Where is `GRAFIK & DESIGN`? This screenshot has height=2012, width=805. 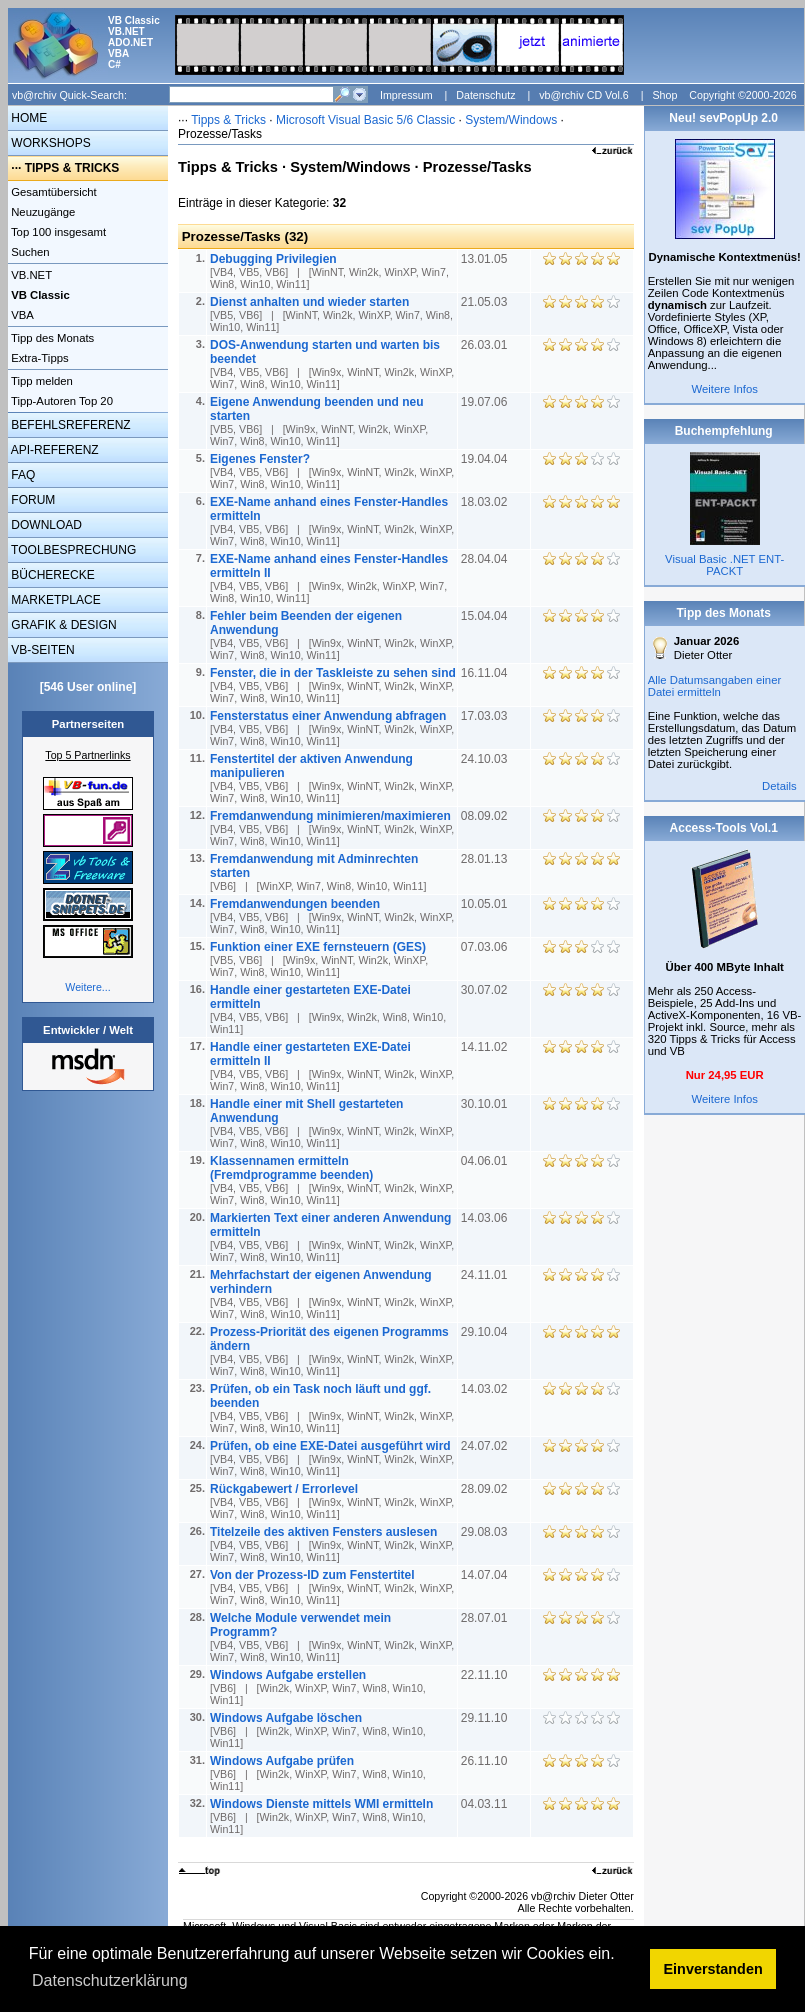
GRAFIK & DESIGN is located at coordinates (62, 625).